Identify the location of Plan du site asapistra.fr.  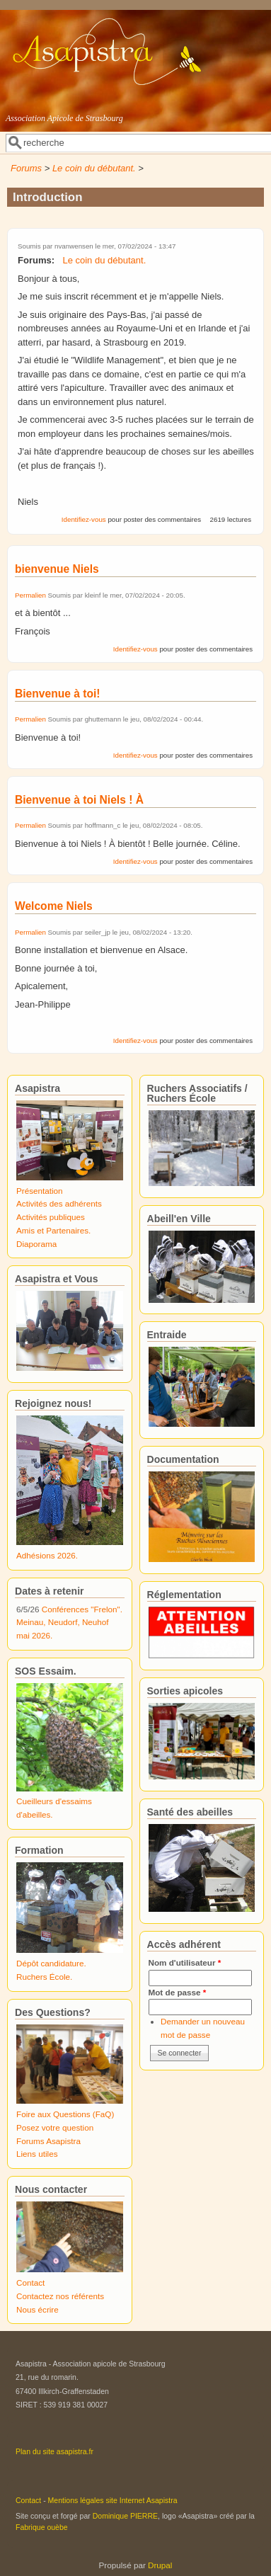
(54, 2451).